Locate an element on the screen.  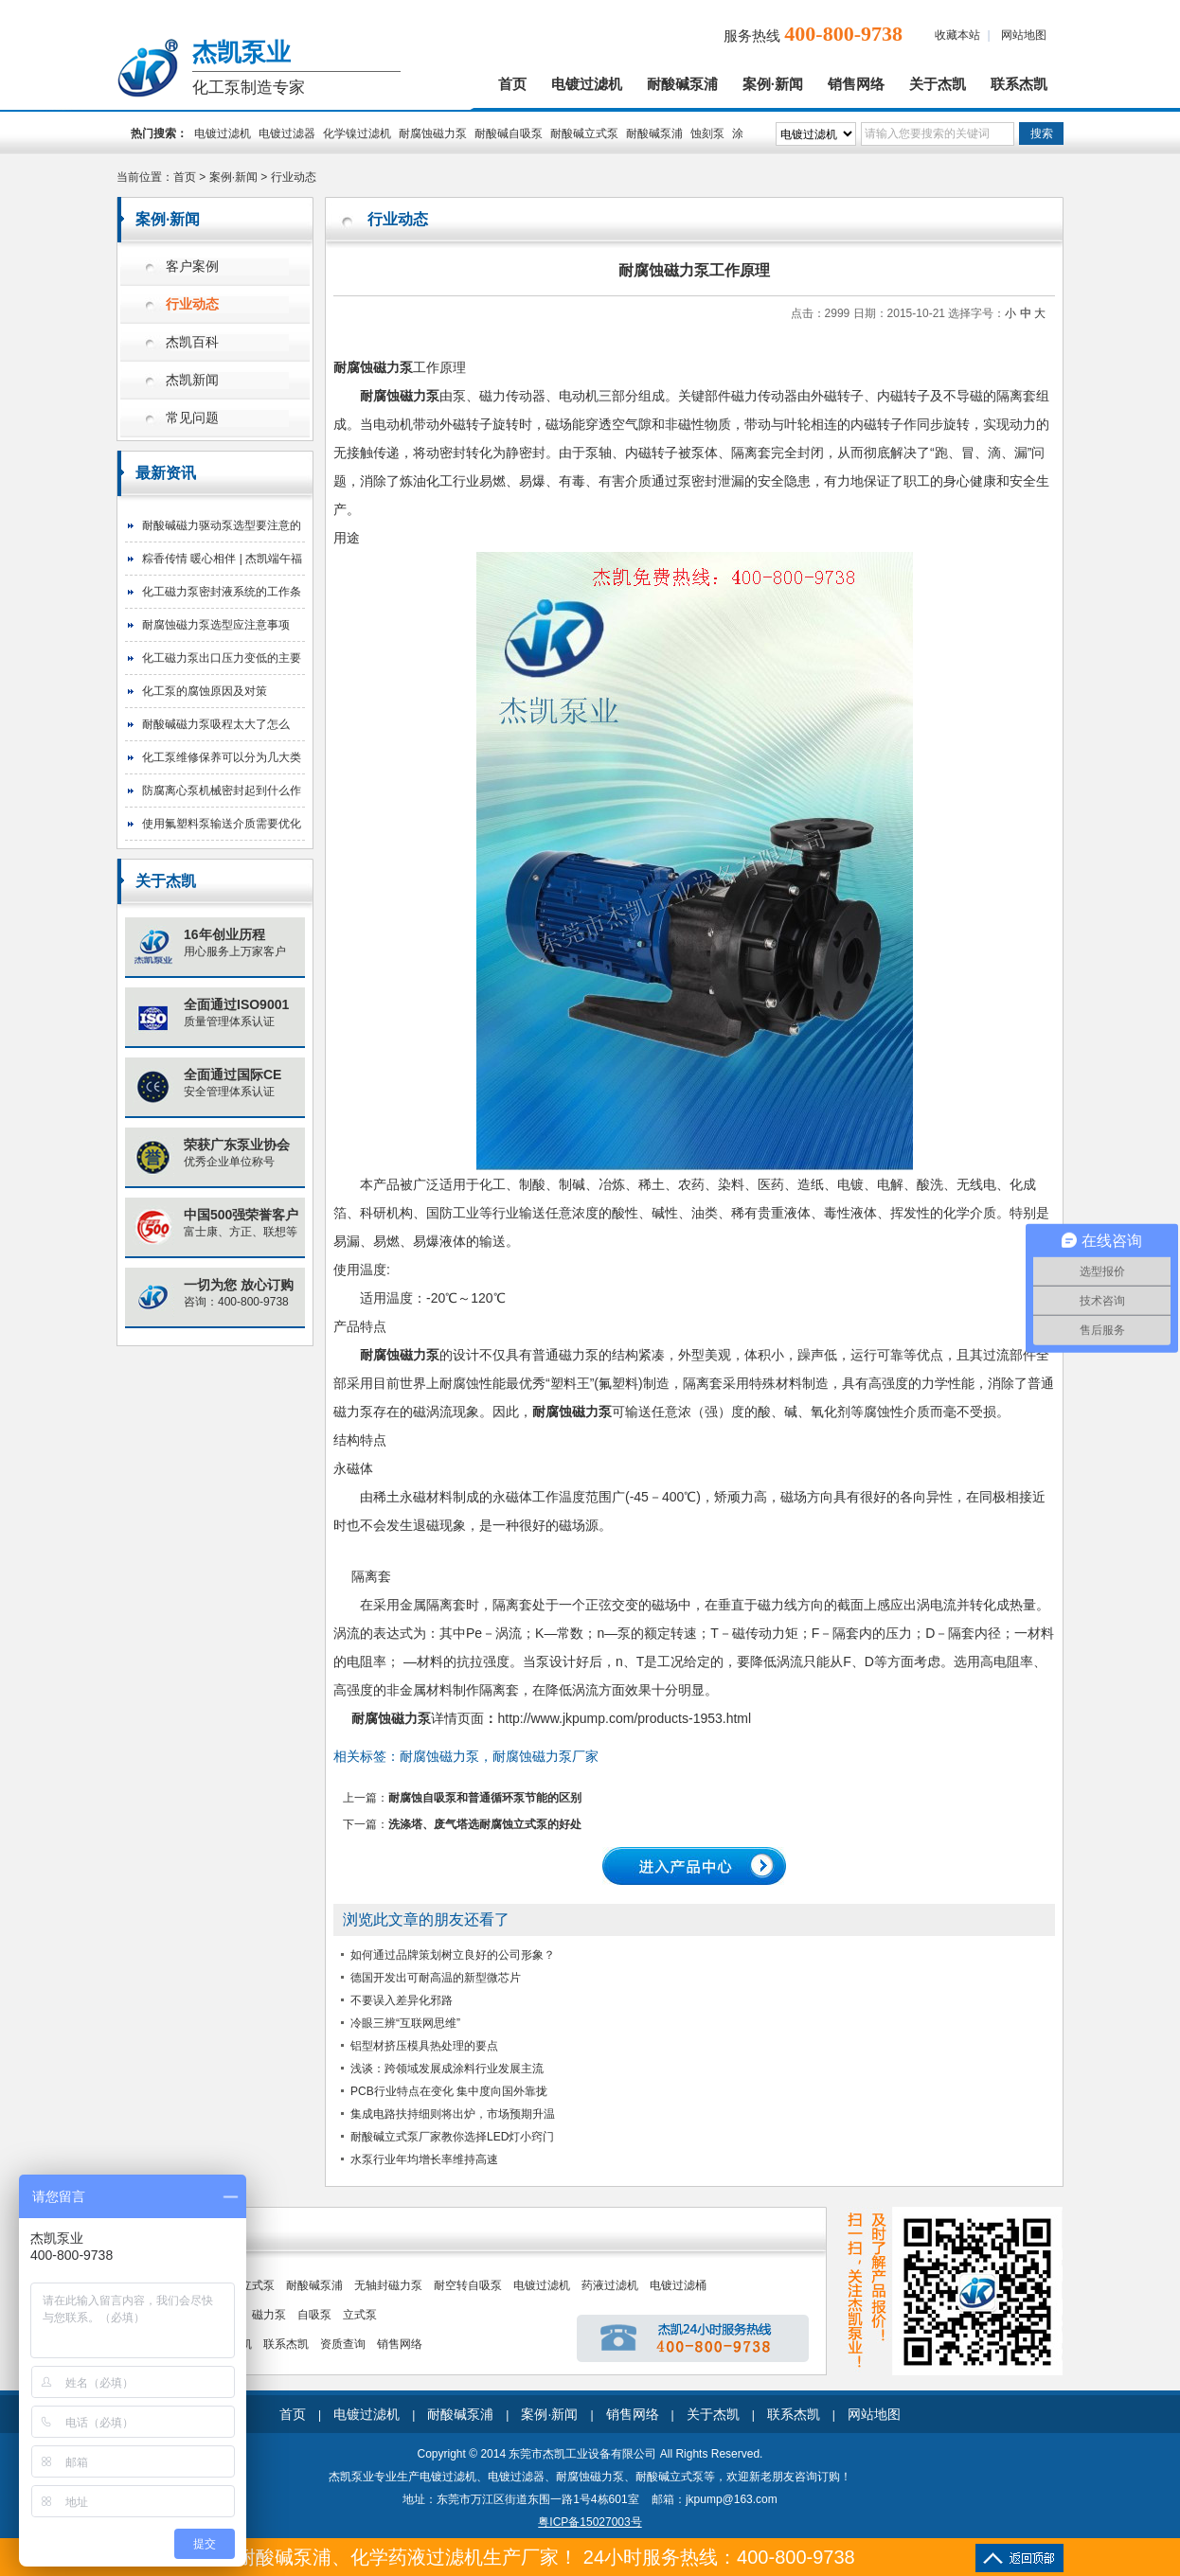
耐腐蚀磁​力泵，耐腐蚀磁​力泵厂家 is located at coordinates (499, 1756).